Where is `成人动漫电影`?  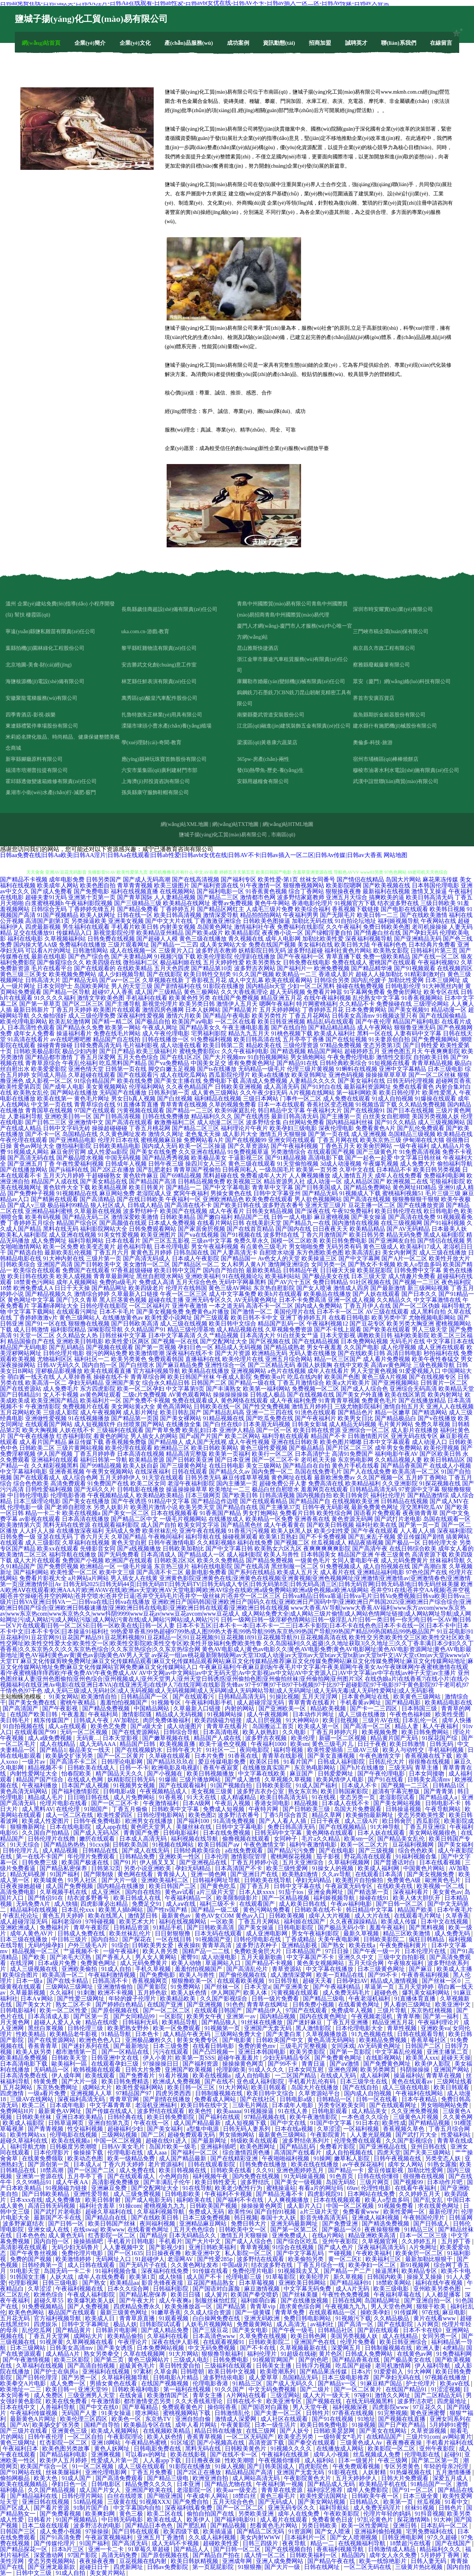 成人动漫电影 is located at coordinates (219, 1957).